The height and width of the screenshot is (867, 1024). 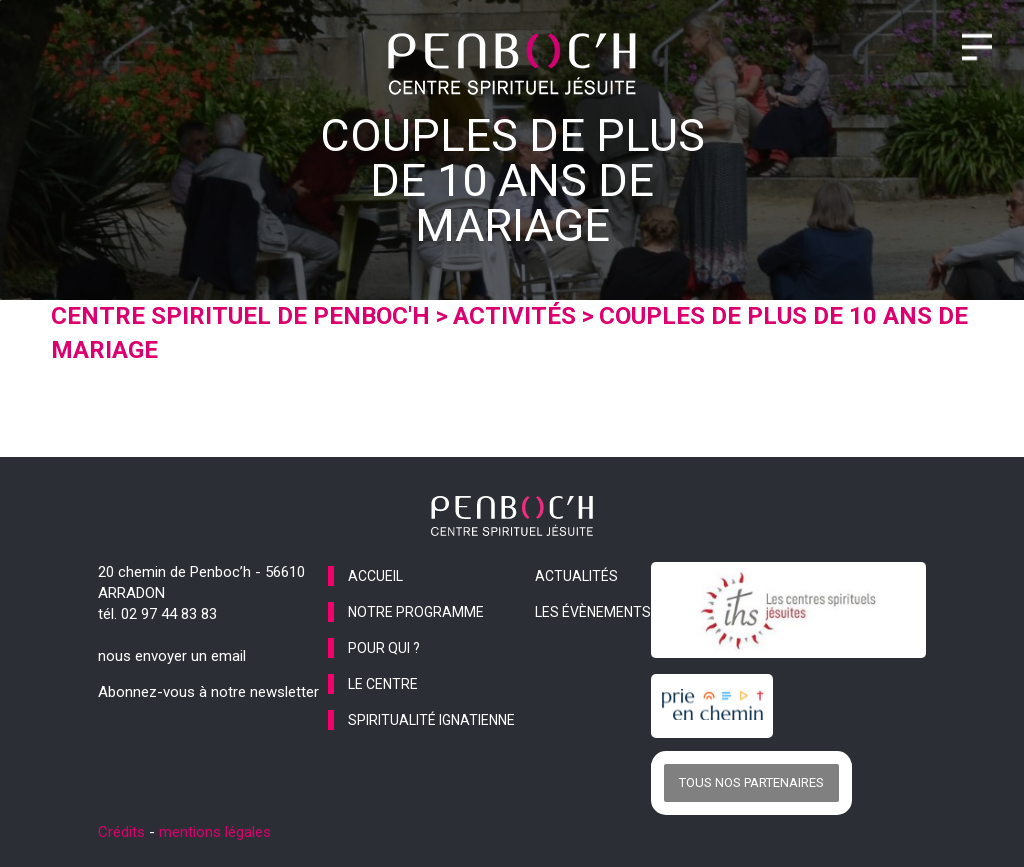 What do you see at coordinates (172, 656) in the screenshot?
I see `nous envoyer un email` at bounding box center [172, 656].